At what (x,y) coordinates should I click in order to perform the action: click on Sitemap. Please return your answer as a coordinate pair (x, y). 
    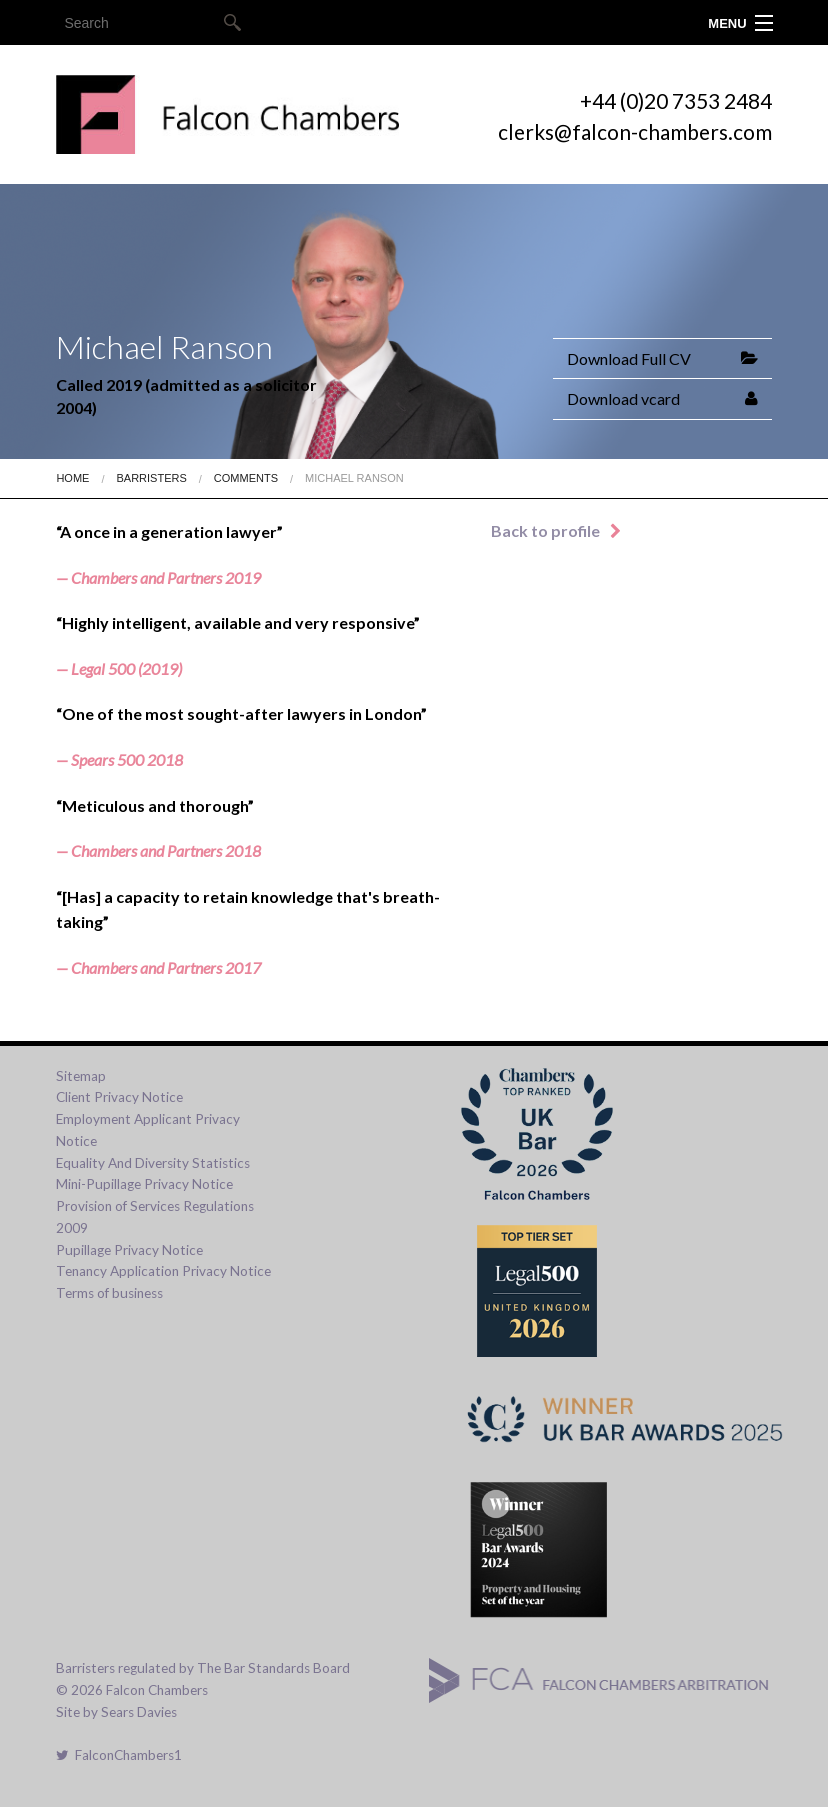
    Looking at the image, I should click on (81, 1076).